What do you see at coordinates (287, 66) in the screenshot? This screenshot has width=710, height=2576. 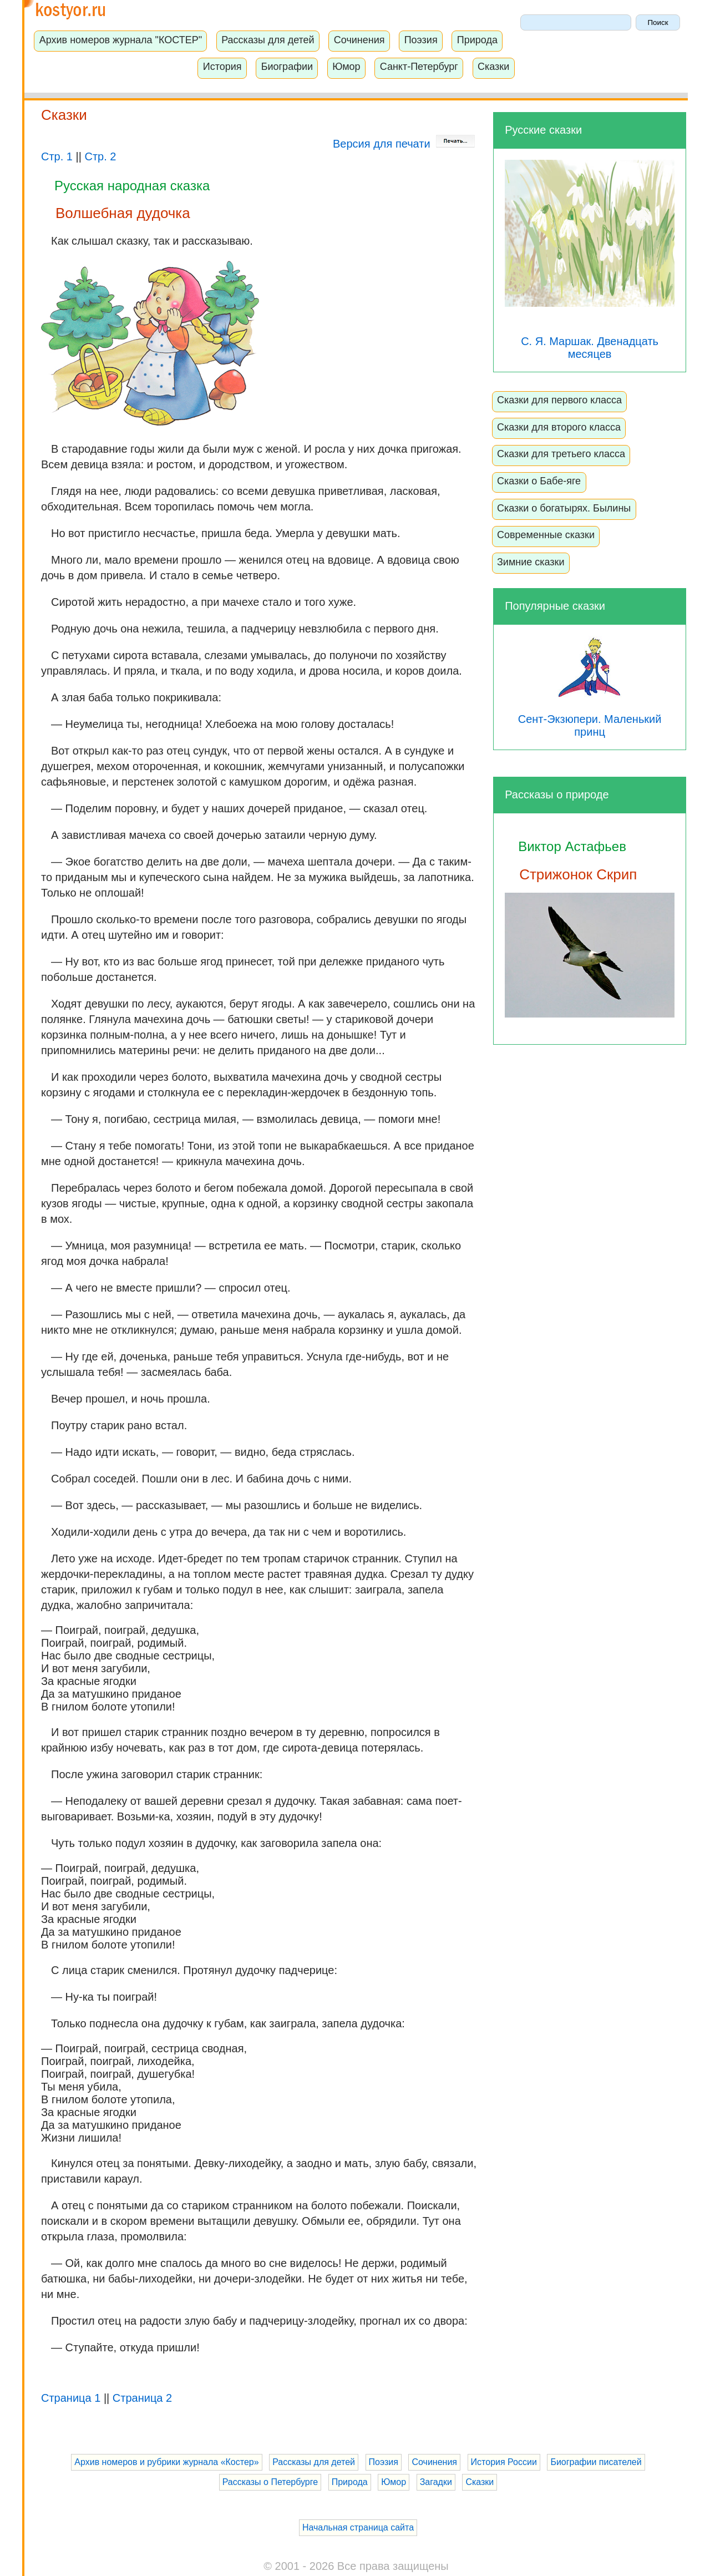 I see `Биографии` at bounding box center [287, 66].